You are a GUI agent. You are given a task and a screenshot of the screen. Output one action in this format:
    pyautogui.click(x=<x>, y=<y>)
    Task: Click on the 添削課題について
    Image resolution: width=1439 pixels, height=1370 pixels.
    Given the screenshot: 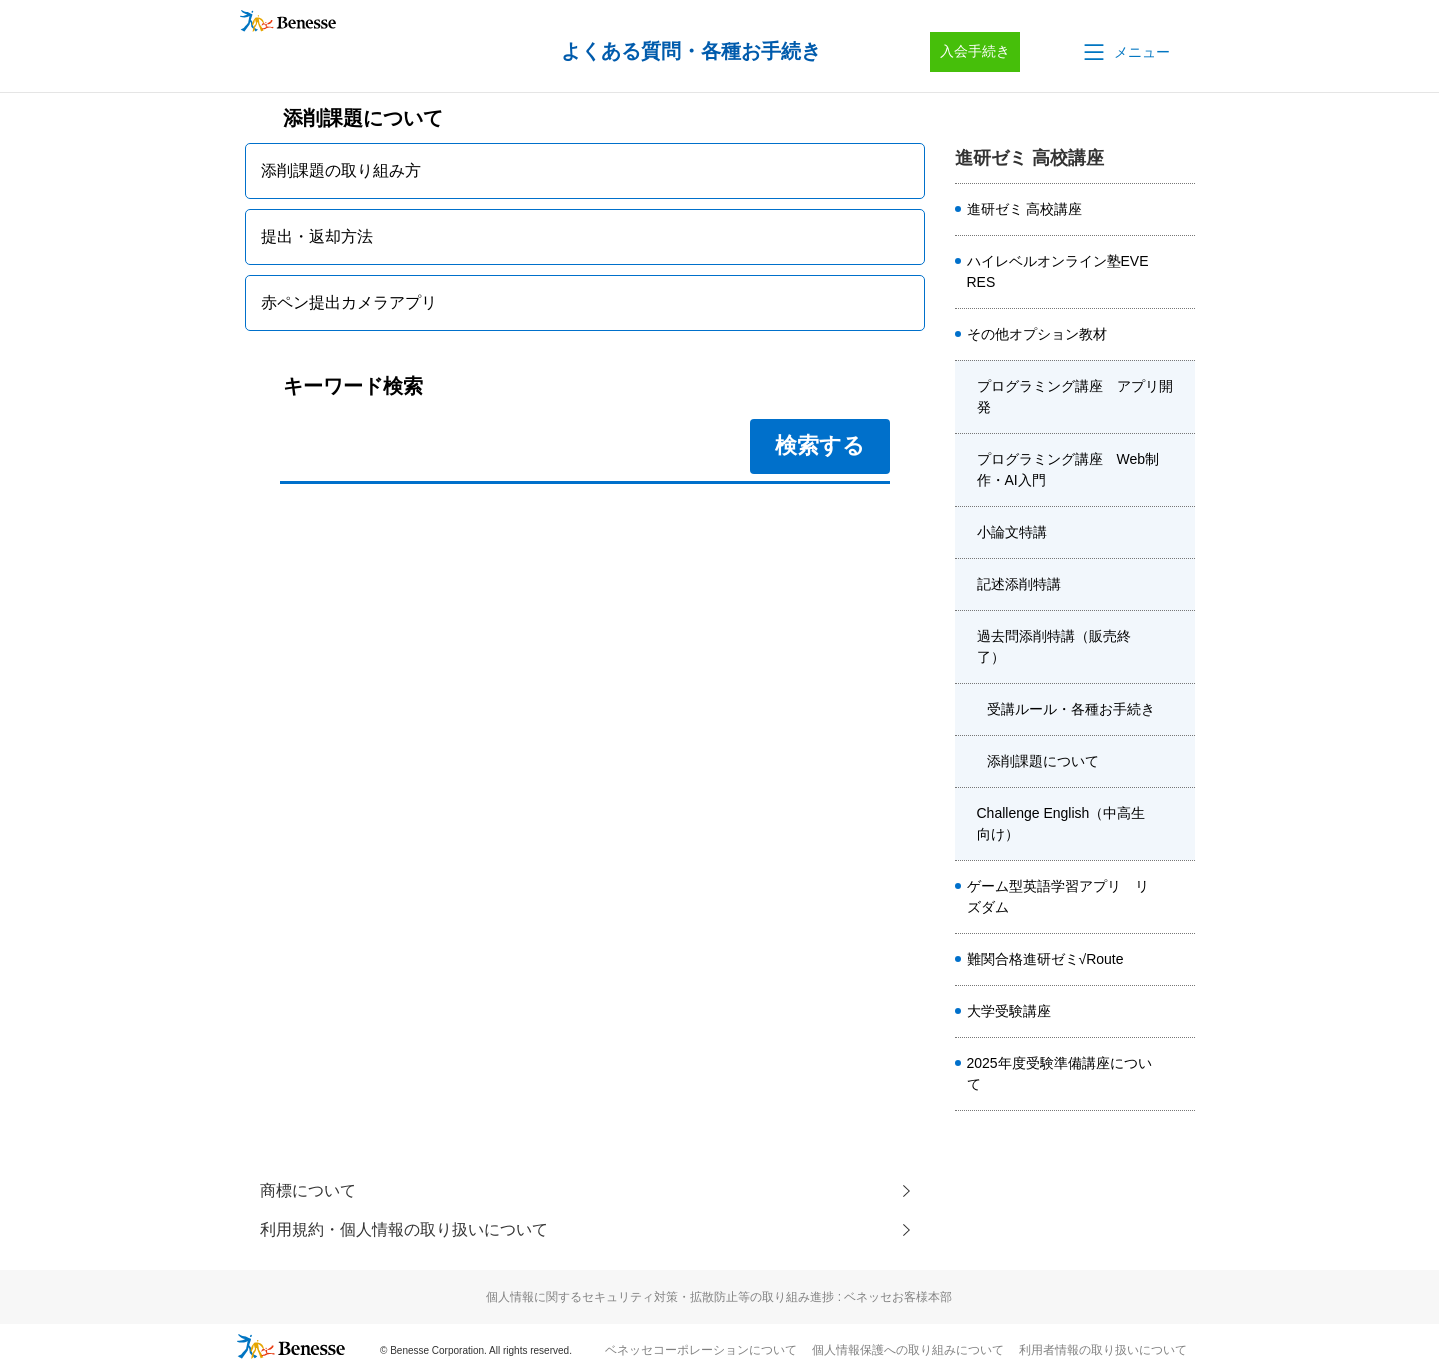 What is the action you would take?
    pyautogui.click(x=1043, y=761)
    